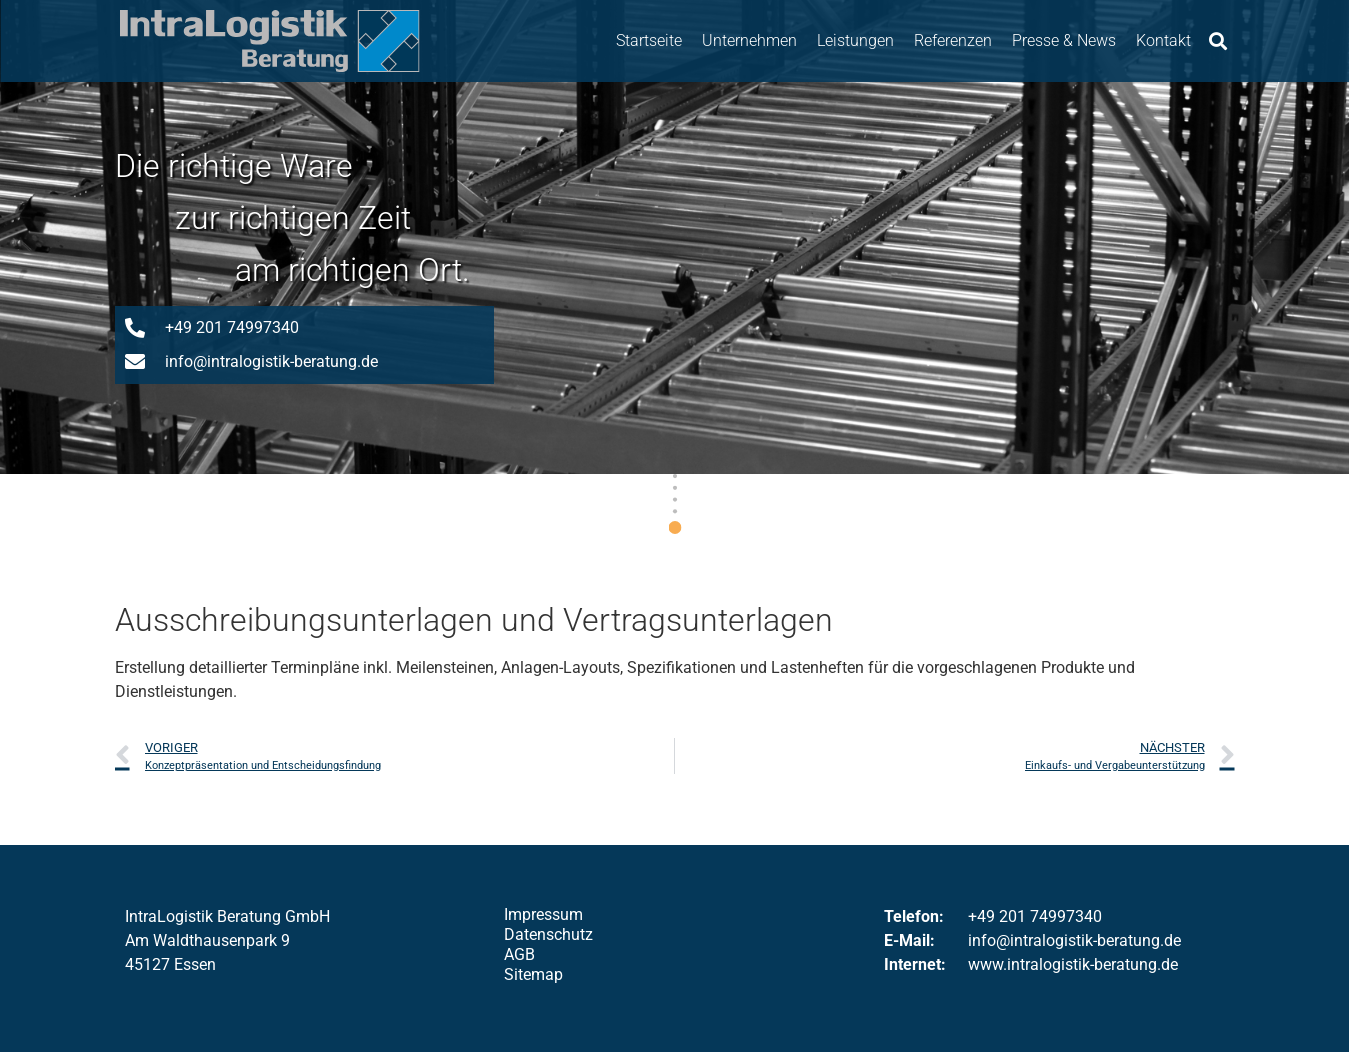 Image resolution: width=1349 pixels, height=1052 pixels. Describe the element at coordinates (1217, 40) in the screenshot. I see `[button]` at that location.